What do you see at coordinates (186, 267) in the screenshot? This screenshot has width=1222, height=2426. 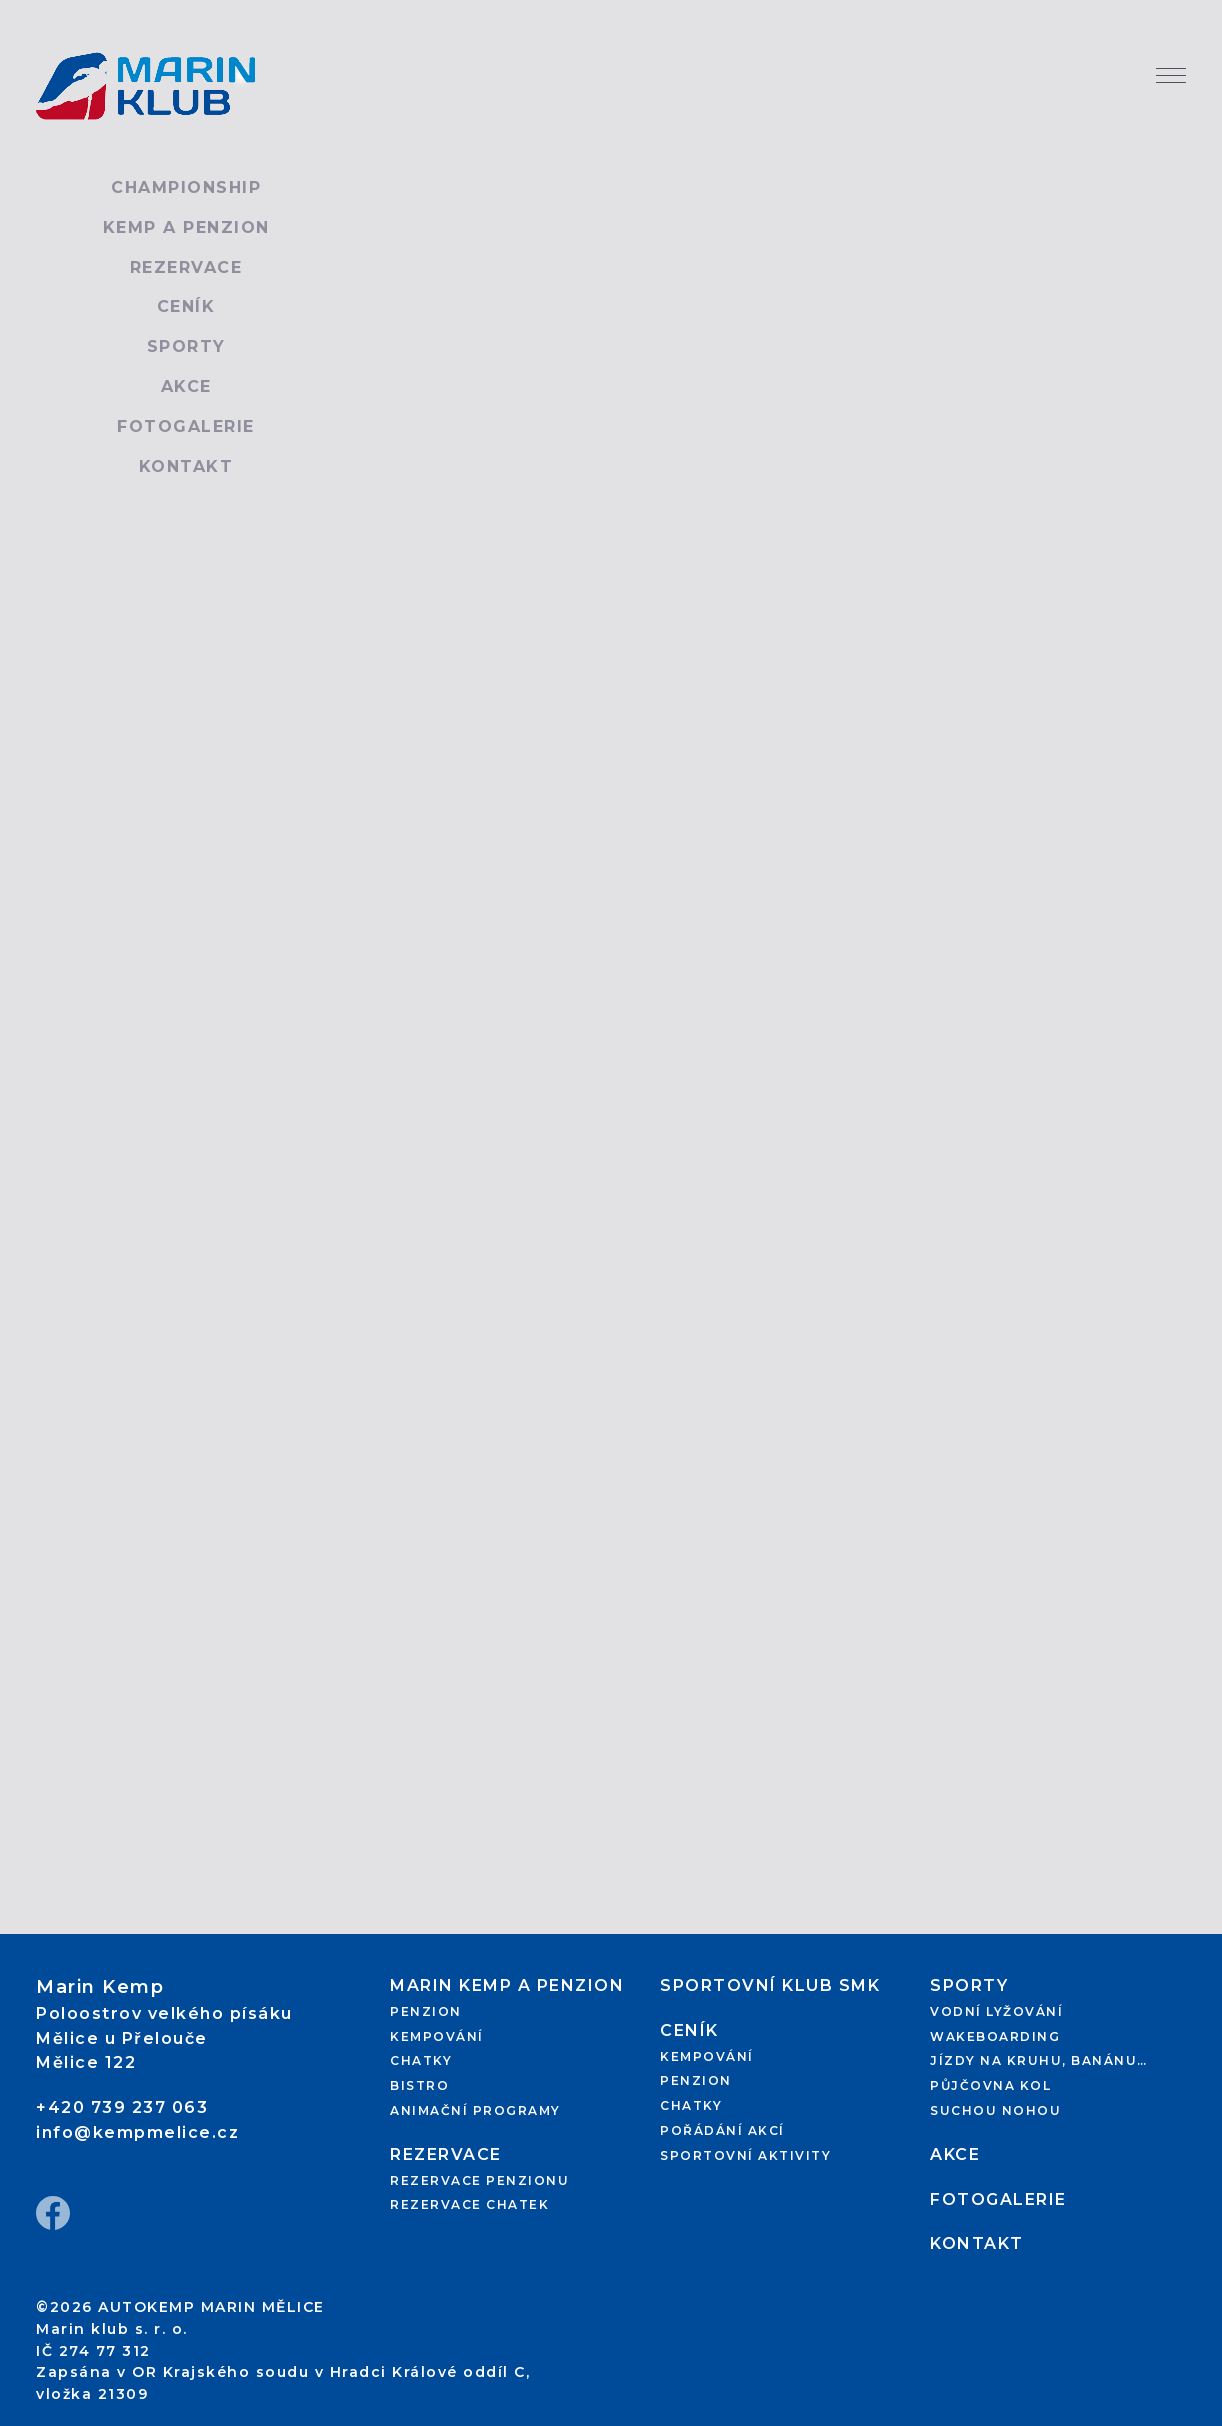 I see `Rezervace` at bounding box center [186, 267].